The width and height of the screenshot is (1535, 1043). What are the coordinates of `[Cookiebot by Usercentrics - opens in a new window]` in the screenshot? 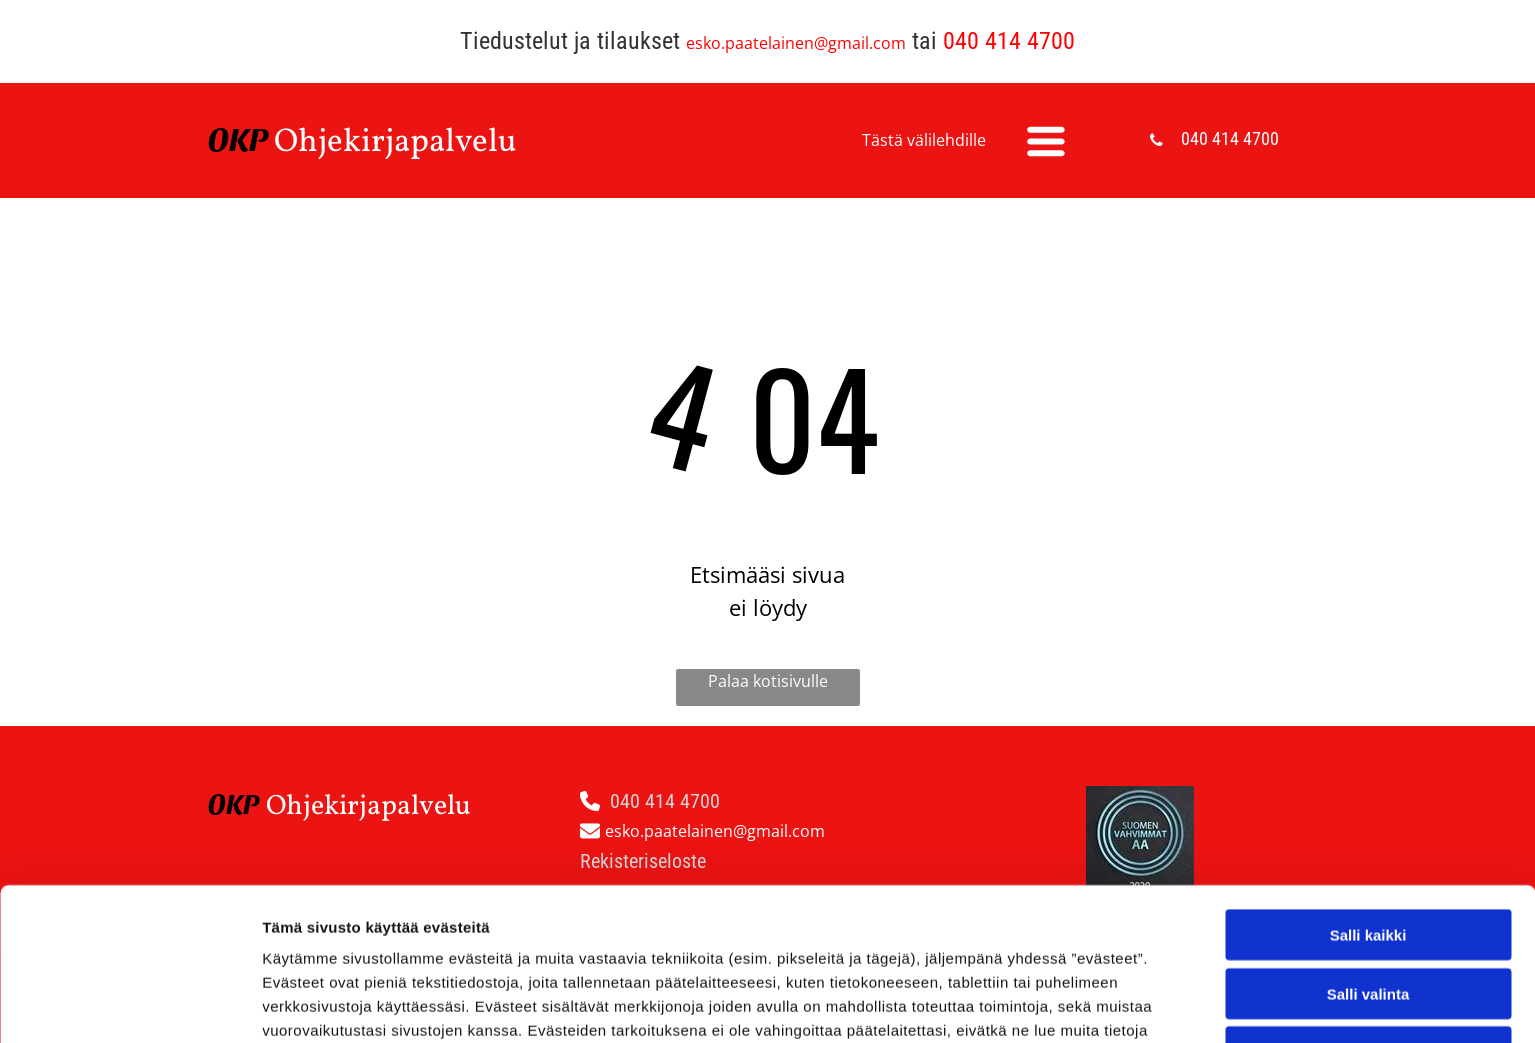 It's located at (129, 1004).